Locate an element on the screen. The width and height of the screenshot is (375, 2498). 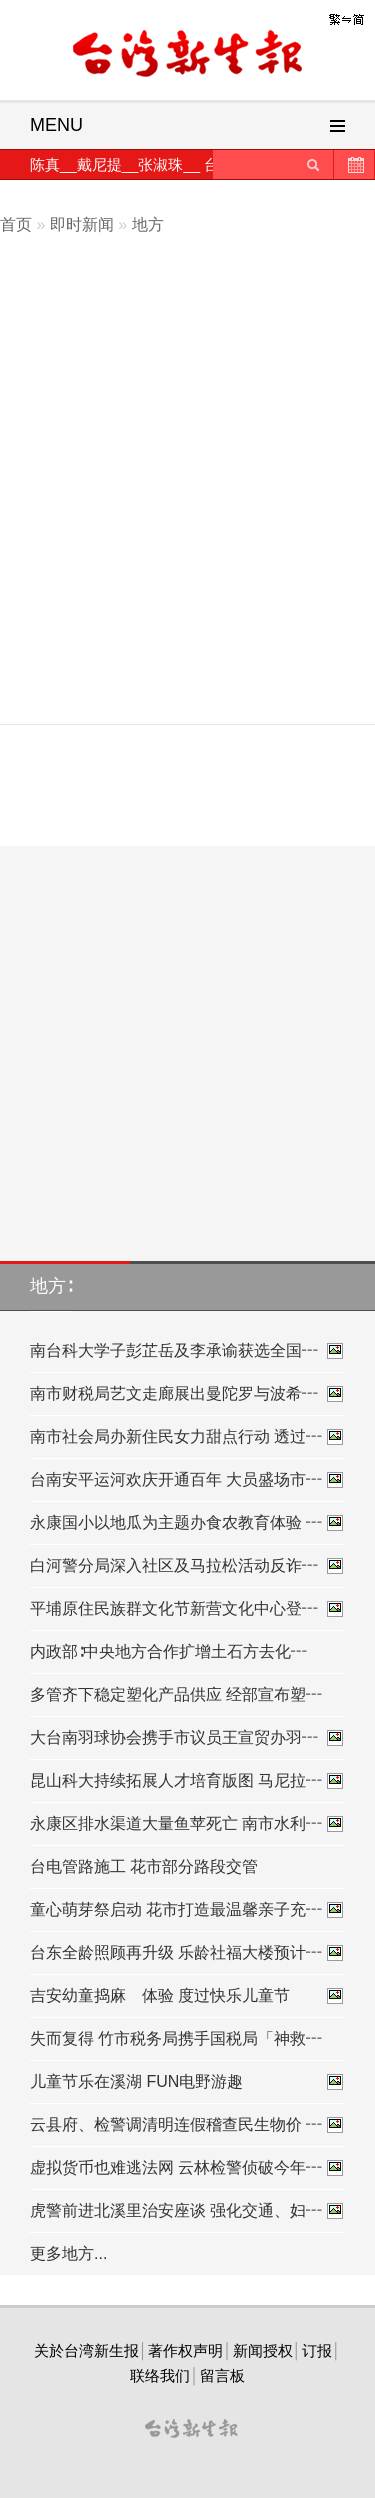
南市社会局办新住民女力甜点行动 透过┅ is located at coordinates (187, 1437).